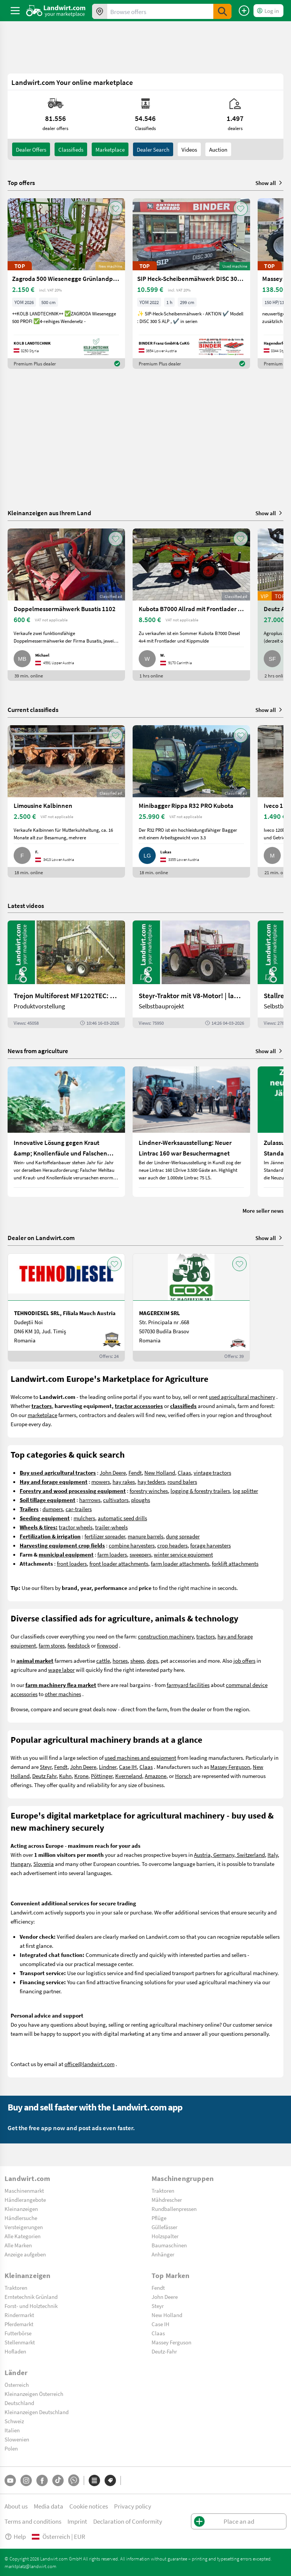  Describe the element at coordinates (163, 2190) in the screenshot. I see `Traktoren` at that location.